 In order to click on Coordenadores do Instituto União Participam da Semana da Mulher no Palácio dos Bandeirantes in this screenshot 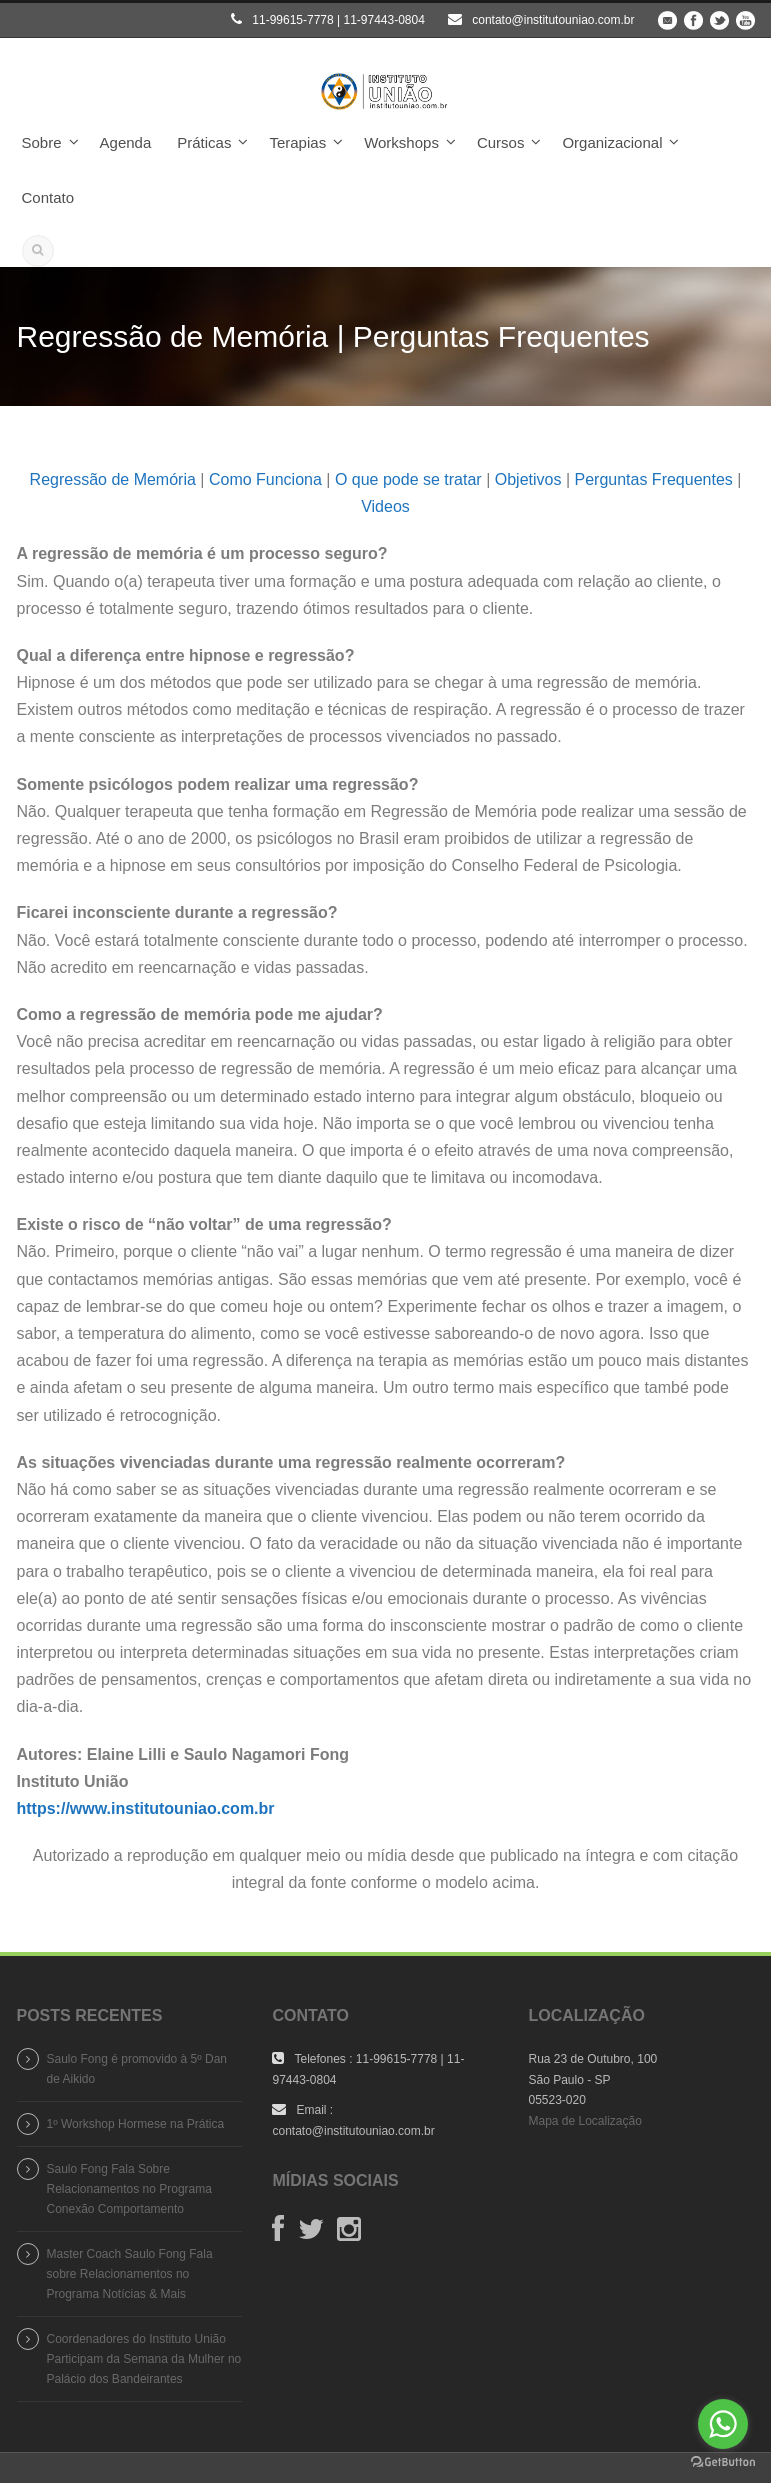, I will do `click(144, 2359)`.